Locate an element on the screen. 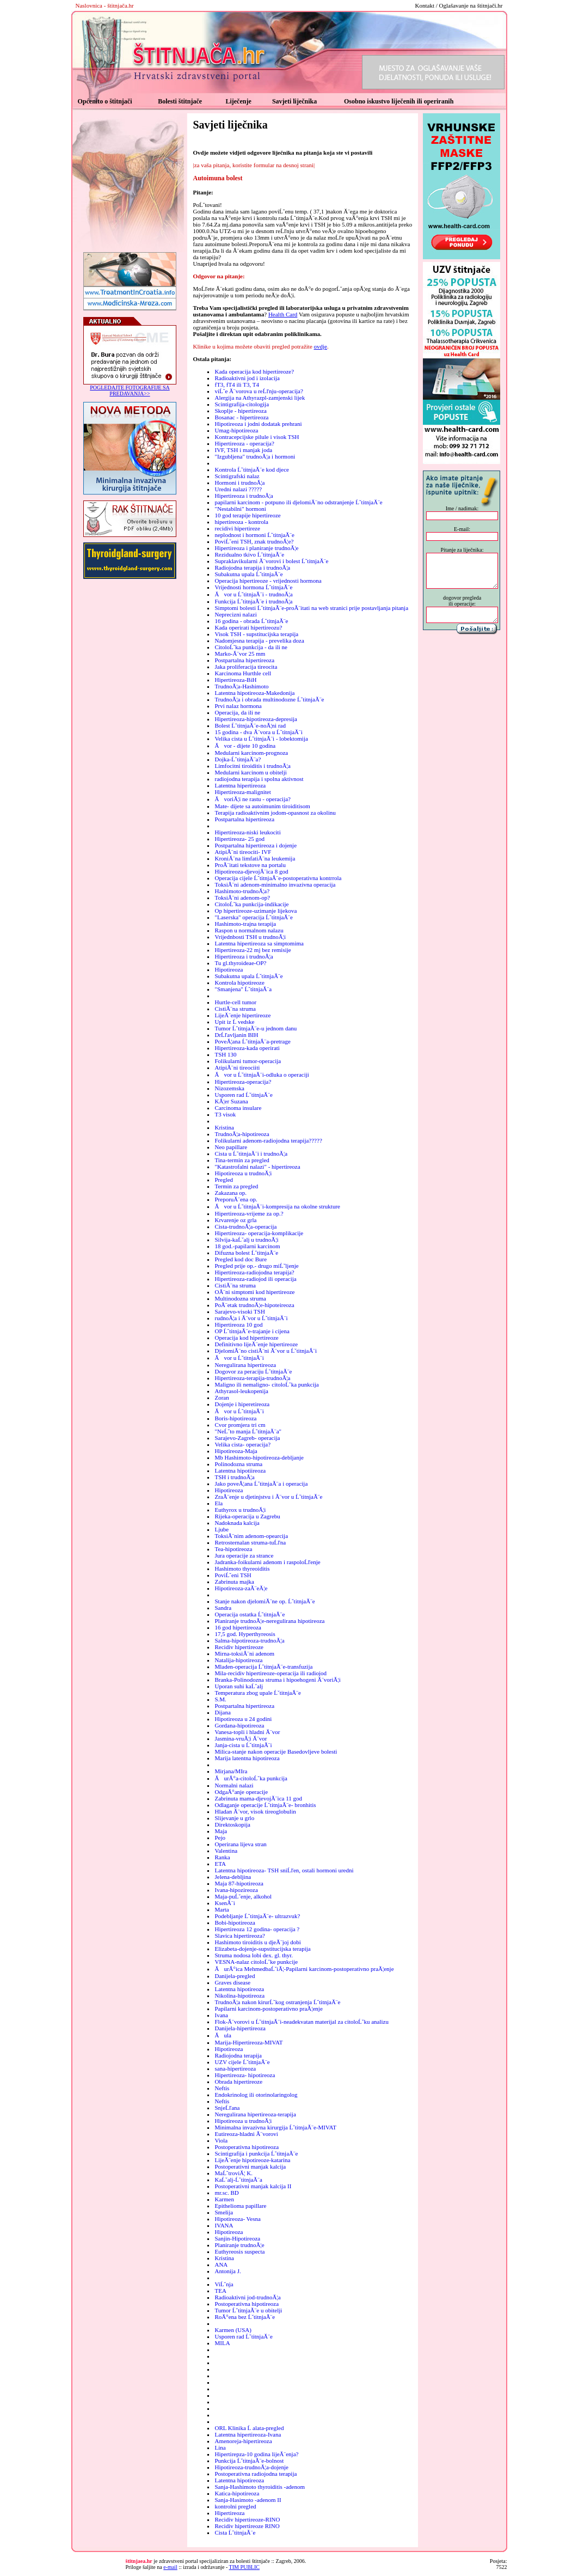 Image resolution: width=578 pixels, height=2576 pixels. Latentna hipertireoza sa simptomima is located at coordinates (258, 943).